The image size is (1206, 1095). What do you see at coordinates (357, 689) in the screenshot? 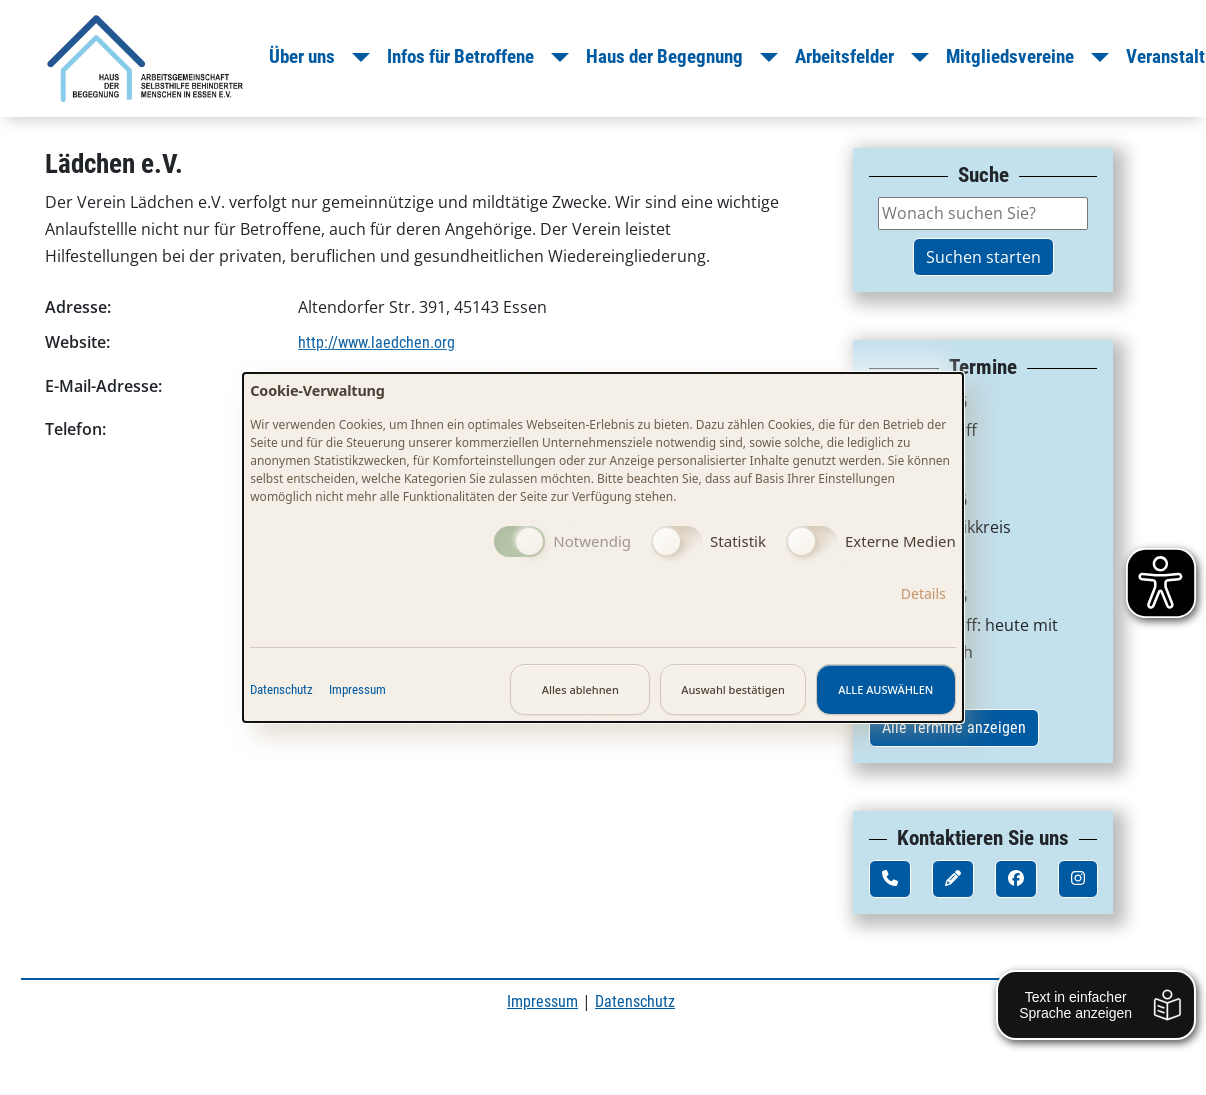
I see `Impressum` at bounding box center [357, 689].